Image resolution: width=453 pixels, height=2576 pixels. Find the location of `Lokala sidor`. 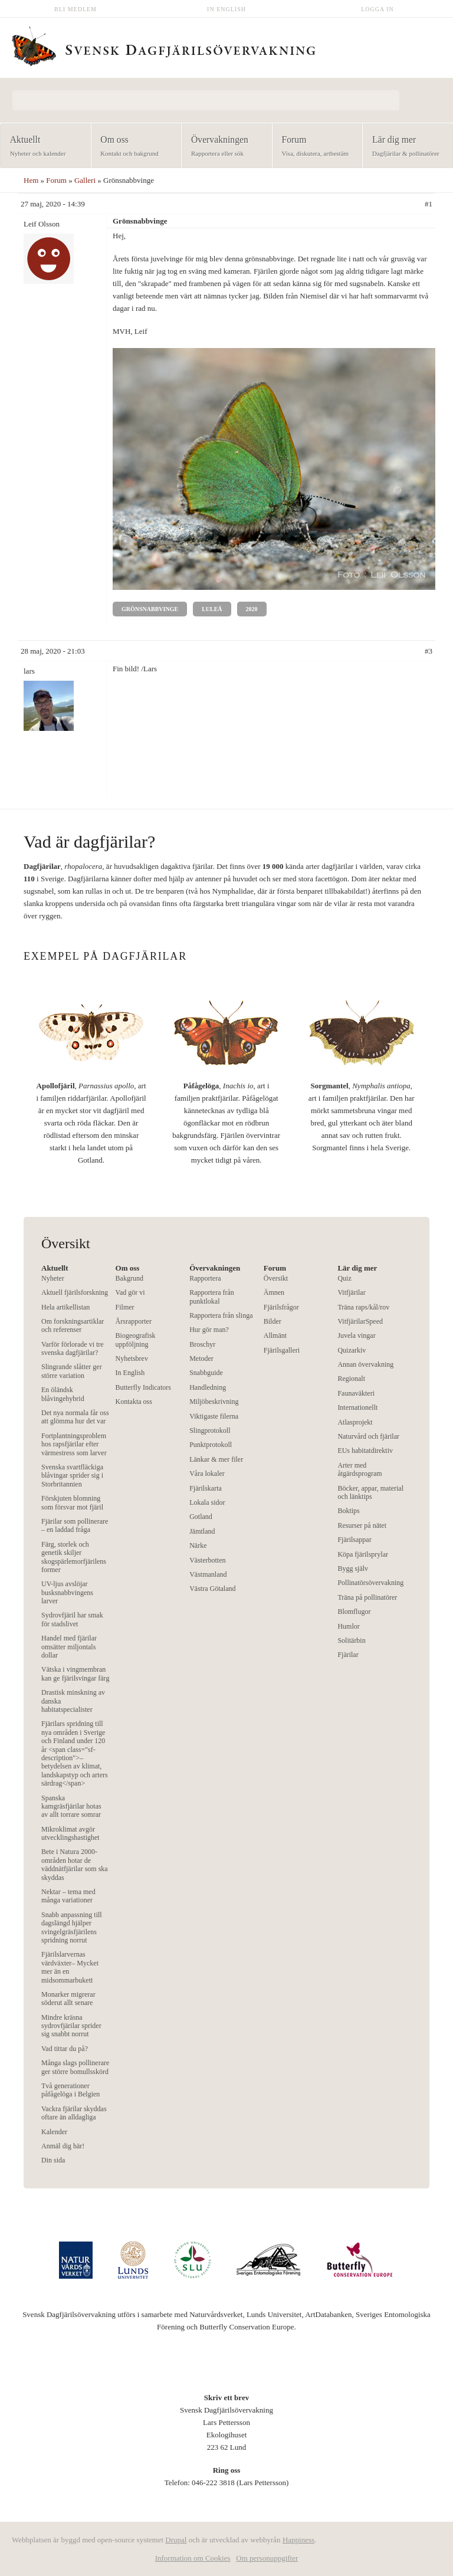

Lokala sidor is located at coordinates (207, 1502).